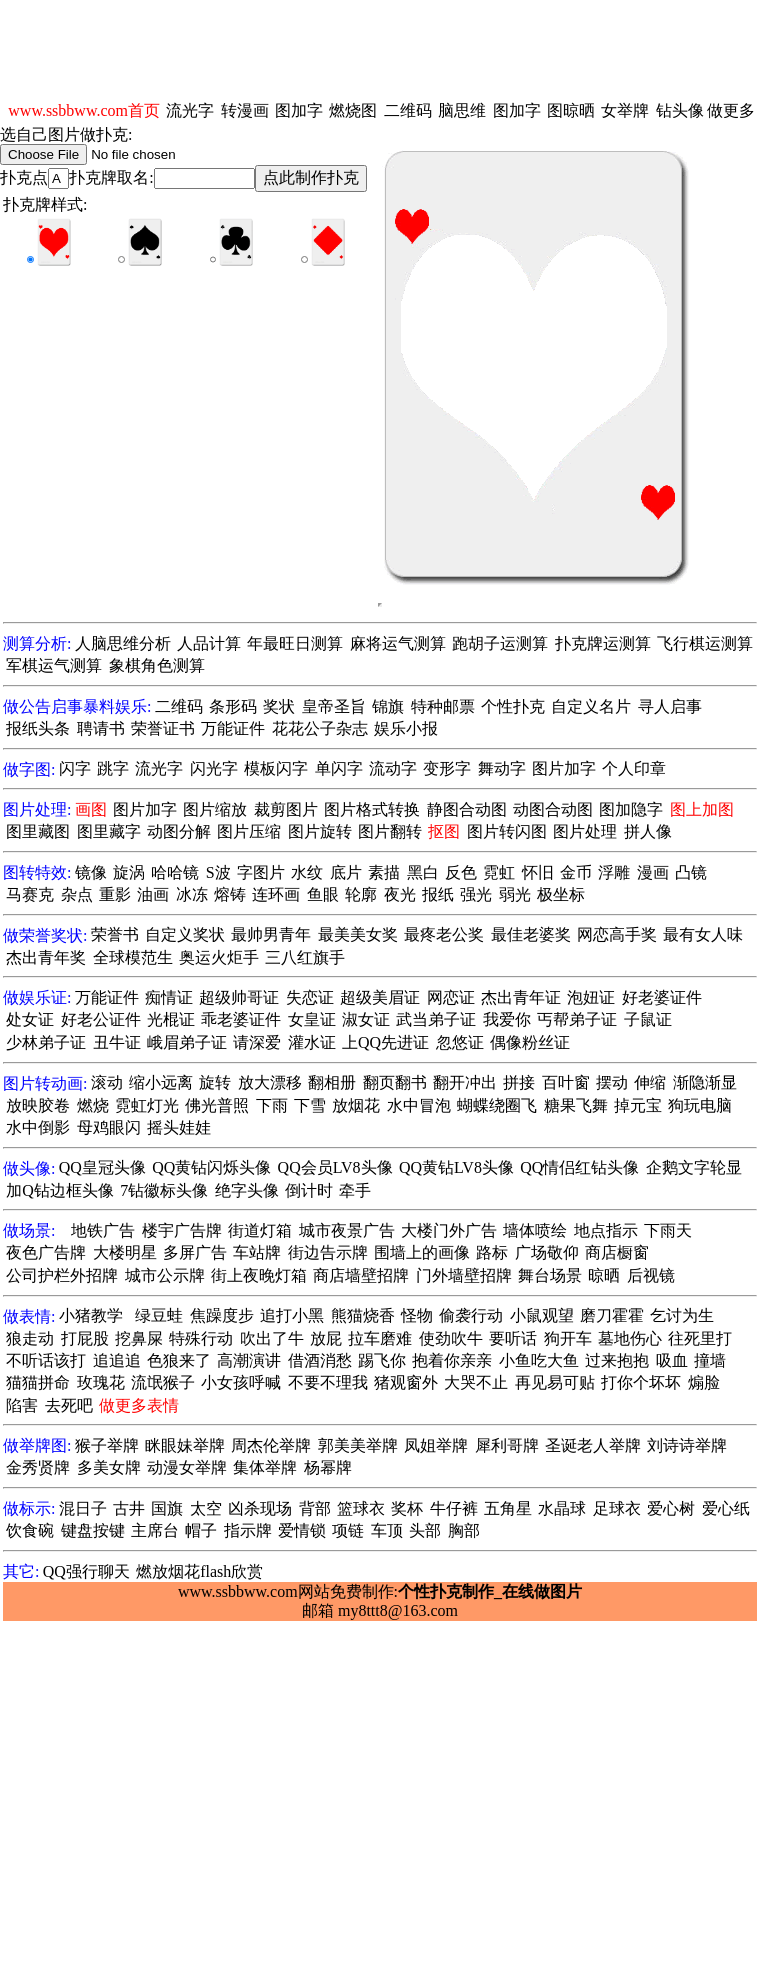 This screenshot has height=1967, width=760. What do you see at coordinates (214, 768) in the screenshot?
I see `闪光字` at bounding box center [214, 768].